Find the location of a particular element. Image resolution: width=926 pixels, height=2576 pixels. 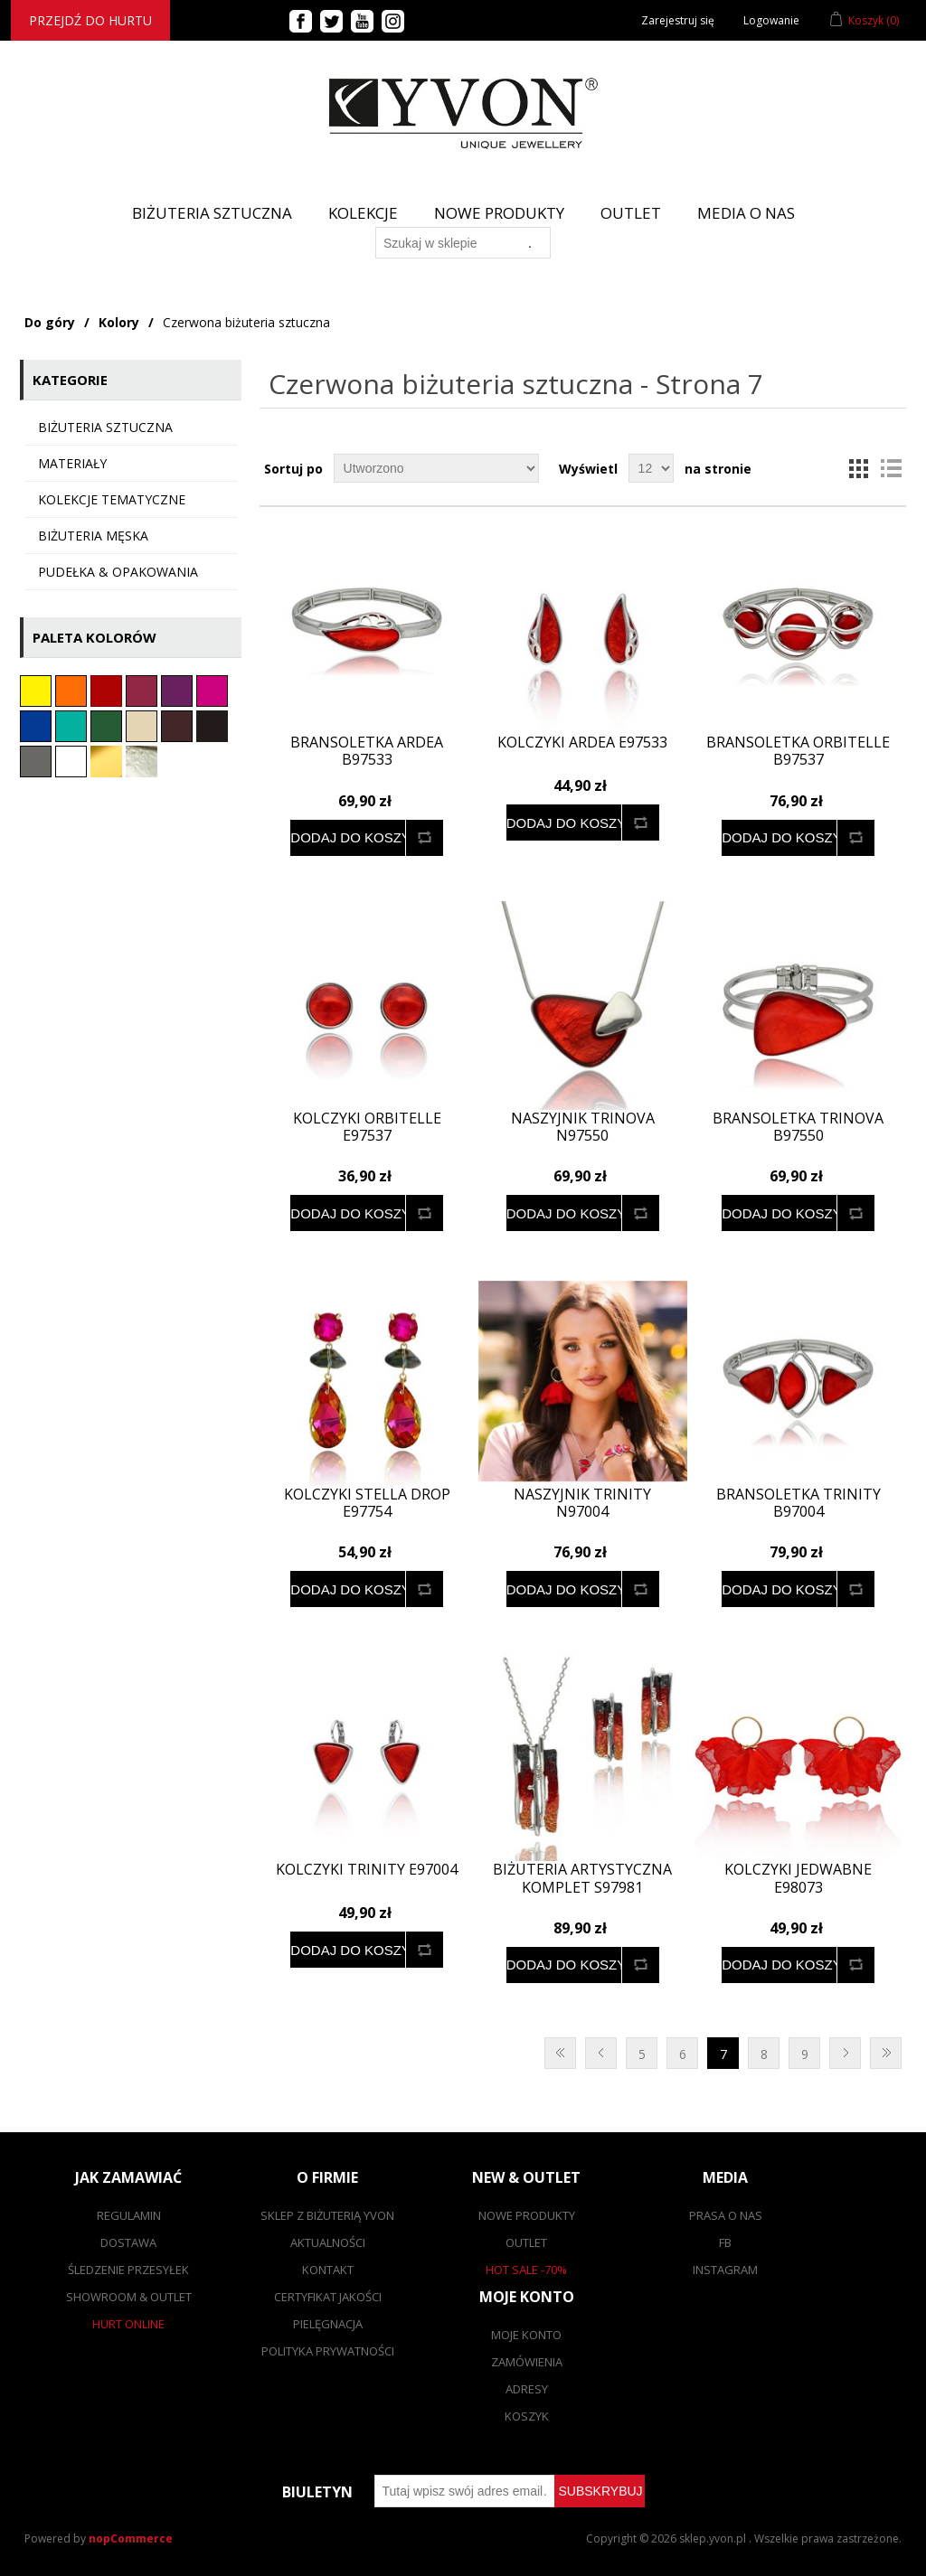

Naszyjnik TRINITY N97004 is located at coordinates (582, 1503).